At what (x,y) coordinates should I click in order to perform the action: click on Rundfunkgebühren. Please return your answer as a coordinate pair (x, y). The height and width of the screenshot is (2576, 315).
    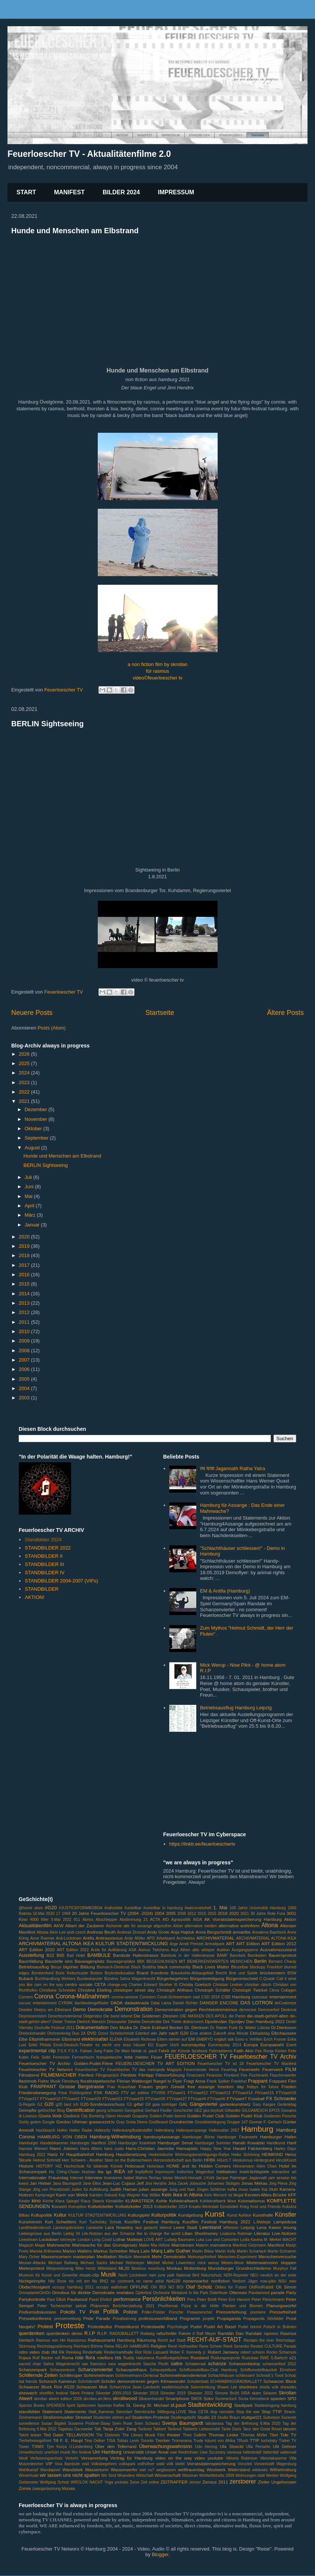
    Looking at the image, I should click on (172, 2358).